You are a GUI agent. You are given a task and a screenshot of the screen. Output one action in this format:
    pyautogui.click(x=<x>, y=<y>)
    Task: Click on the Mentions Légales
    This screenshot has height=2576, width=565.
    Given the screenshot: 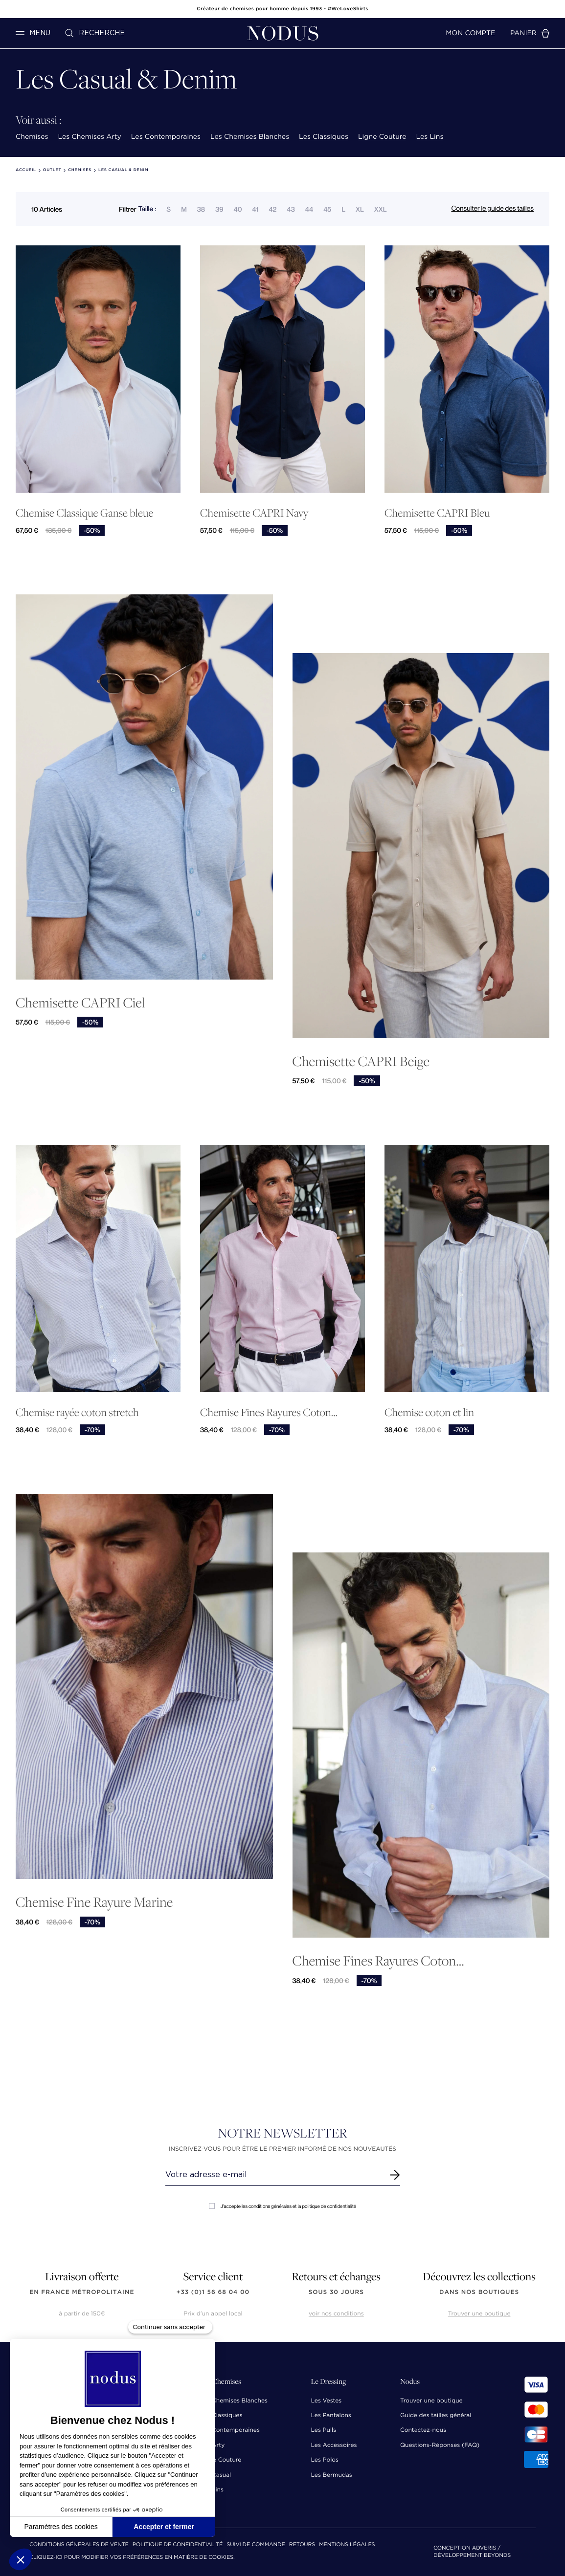 What is the action you would take?
    pyautogui.click(x=347, y=2545)
    